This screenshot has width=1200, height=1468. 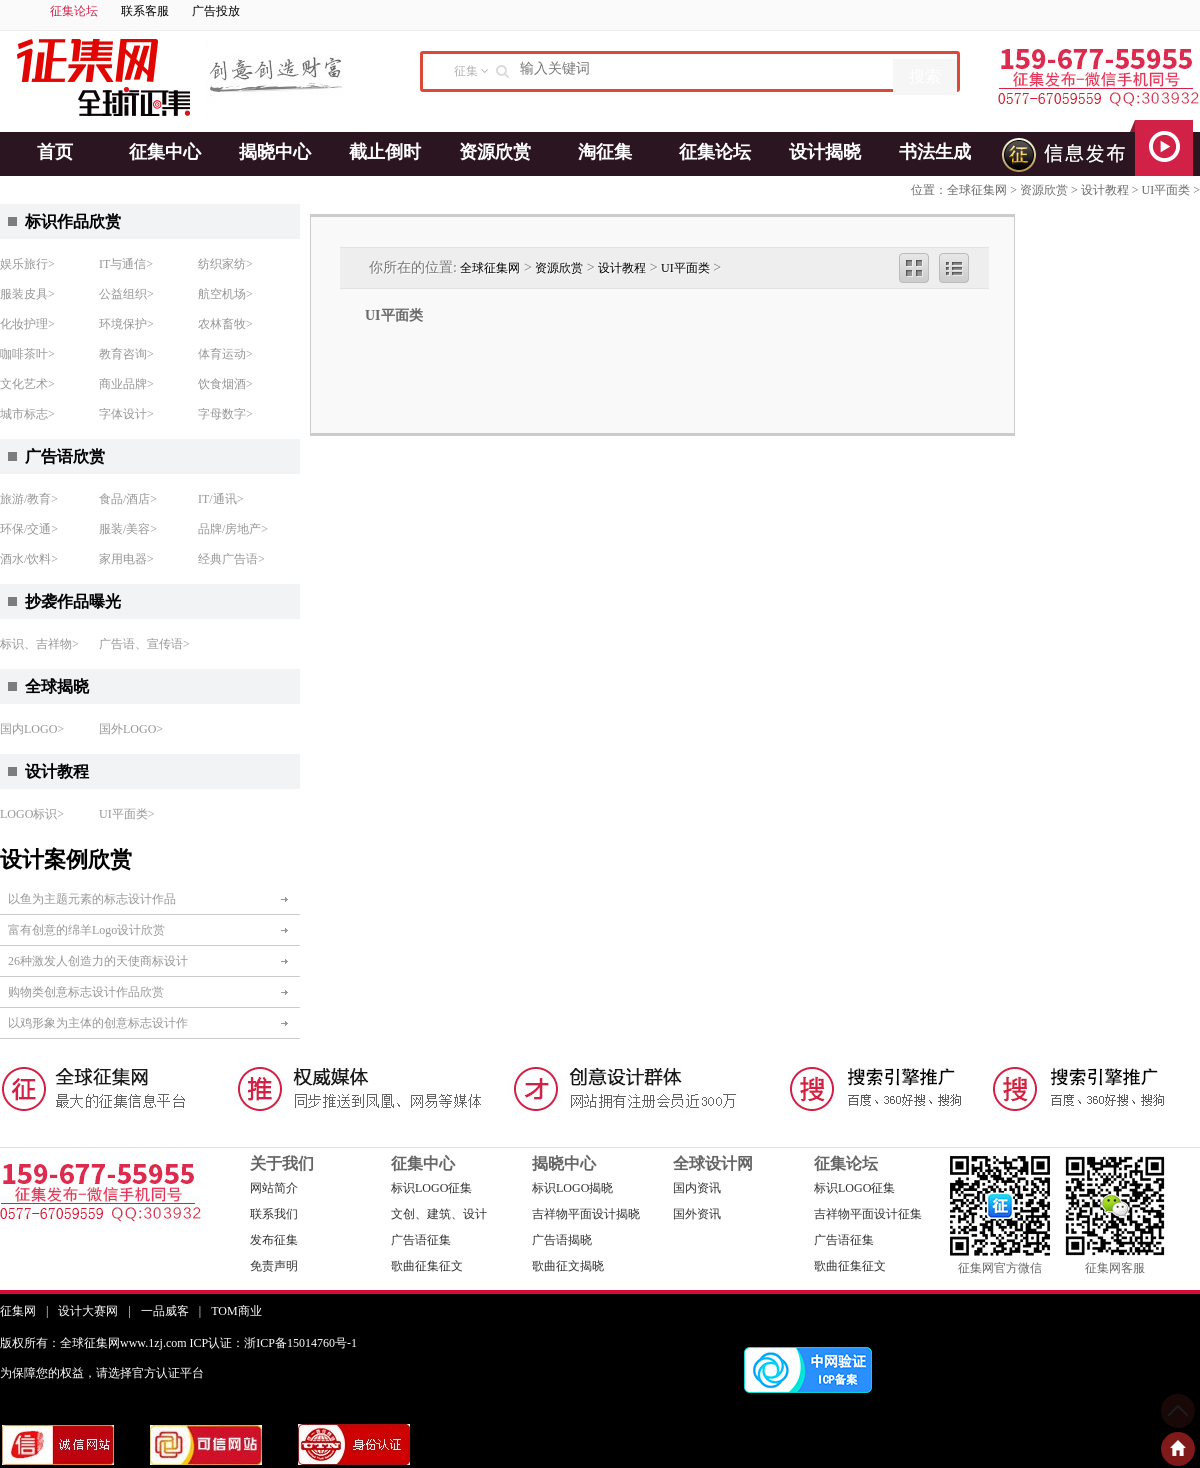 What do you see at coordinates (86, 992) in the screenshot?
I see `购物类创意标志设计作品欣赏` at bounding box center [86, 992].